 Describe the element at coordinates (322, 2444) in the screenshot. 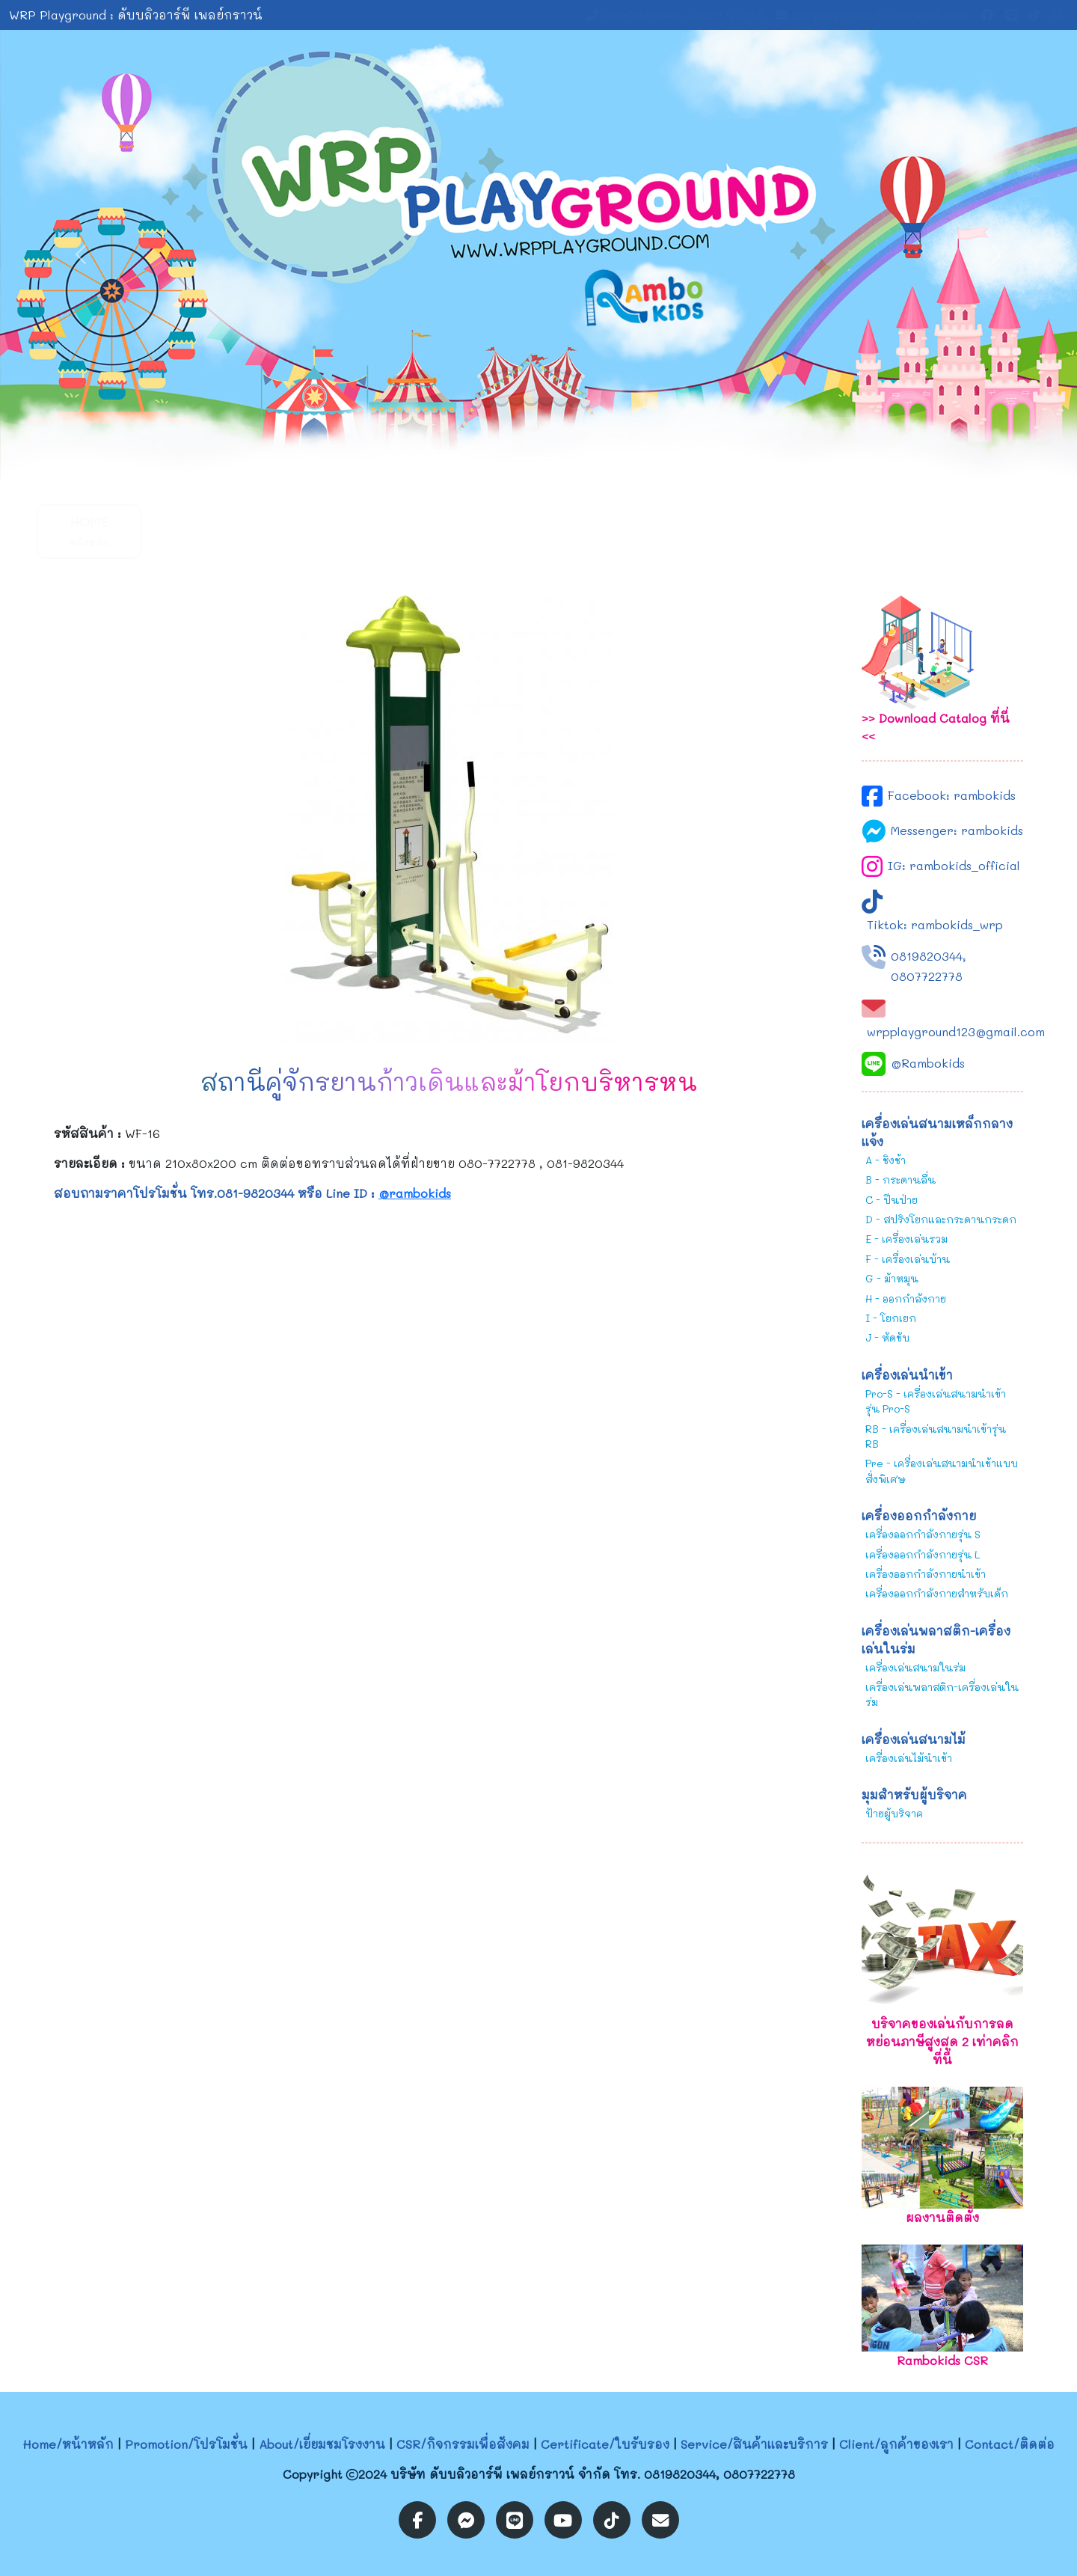

I see `About/เยี่ยมชมโรงงาน` at that location.